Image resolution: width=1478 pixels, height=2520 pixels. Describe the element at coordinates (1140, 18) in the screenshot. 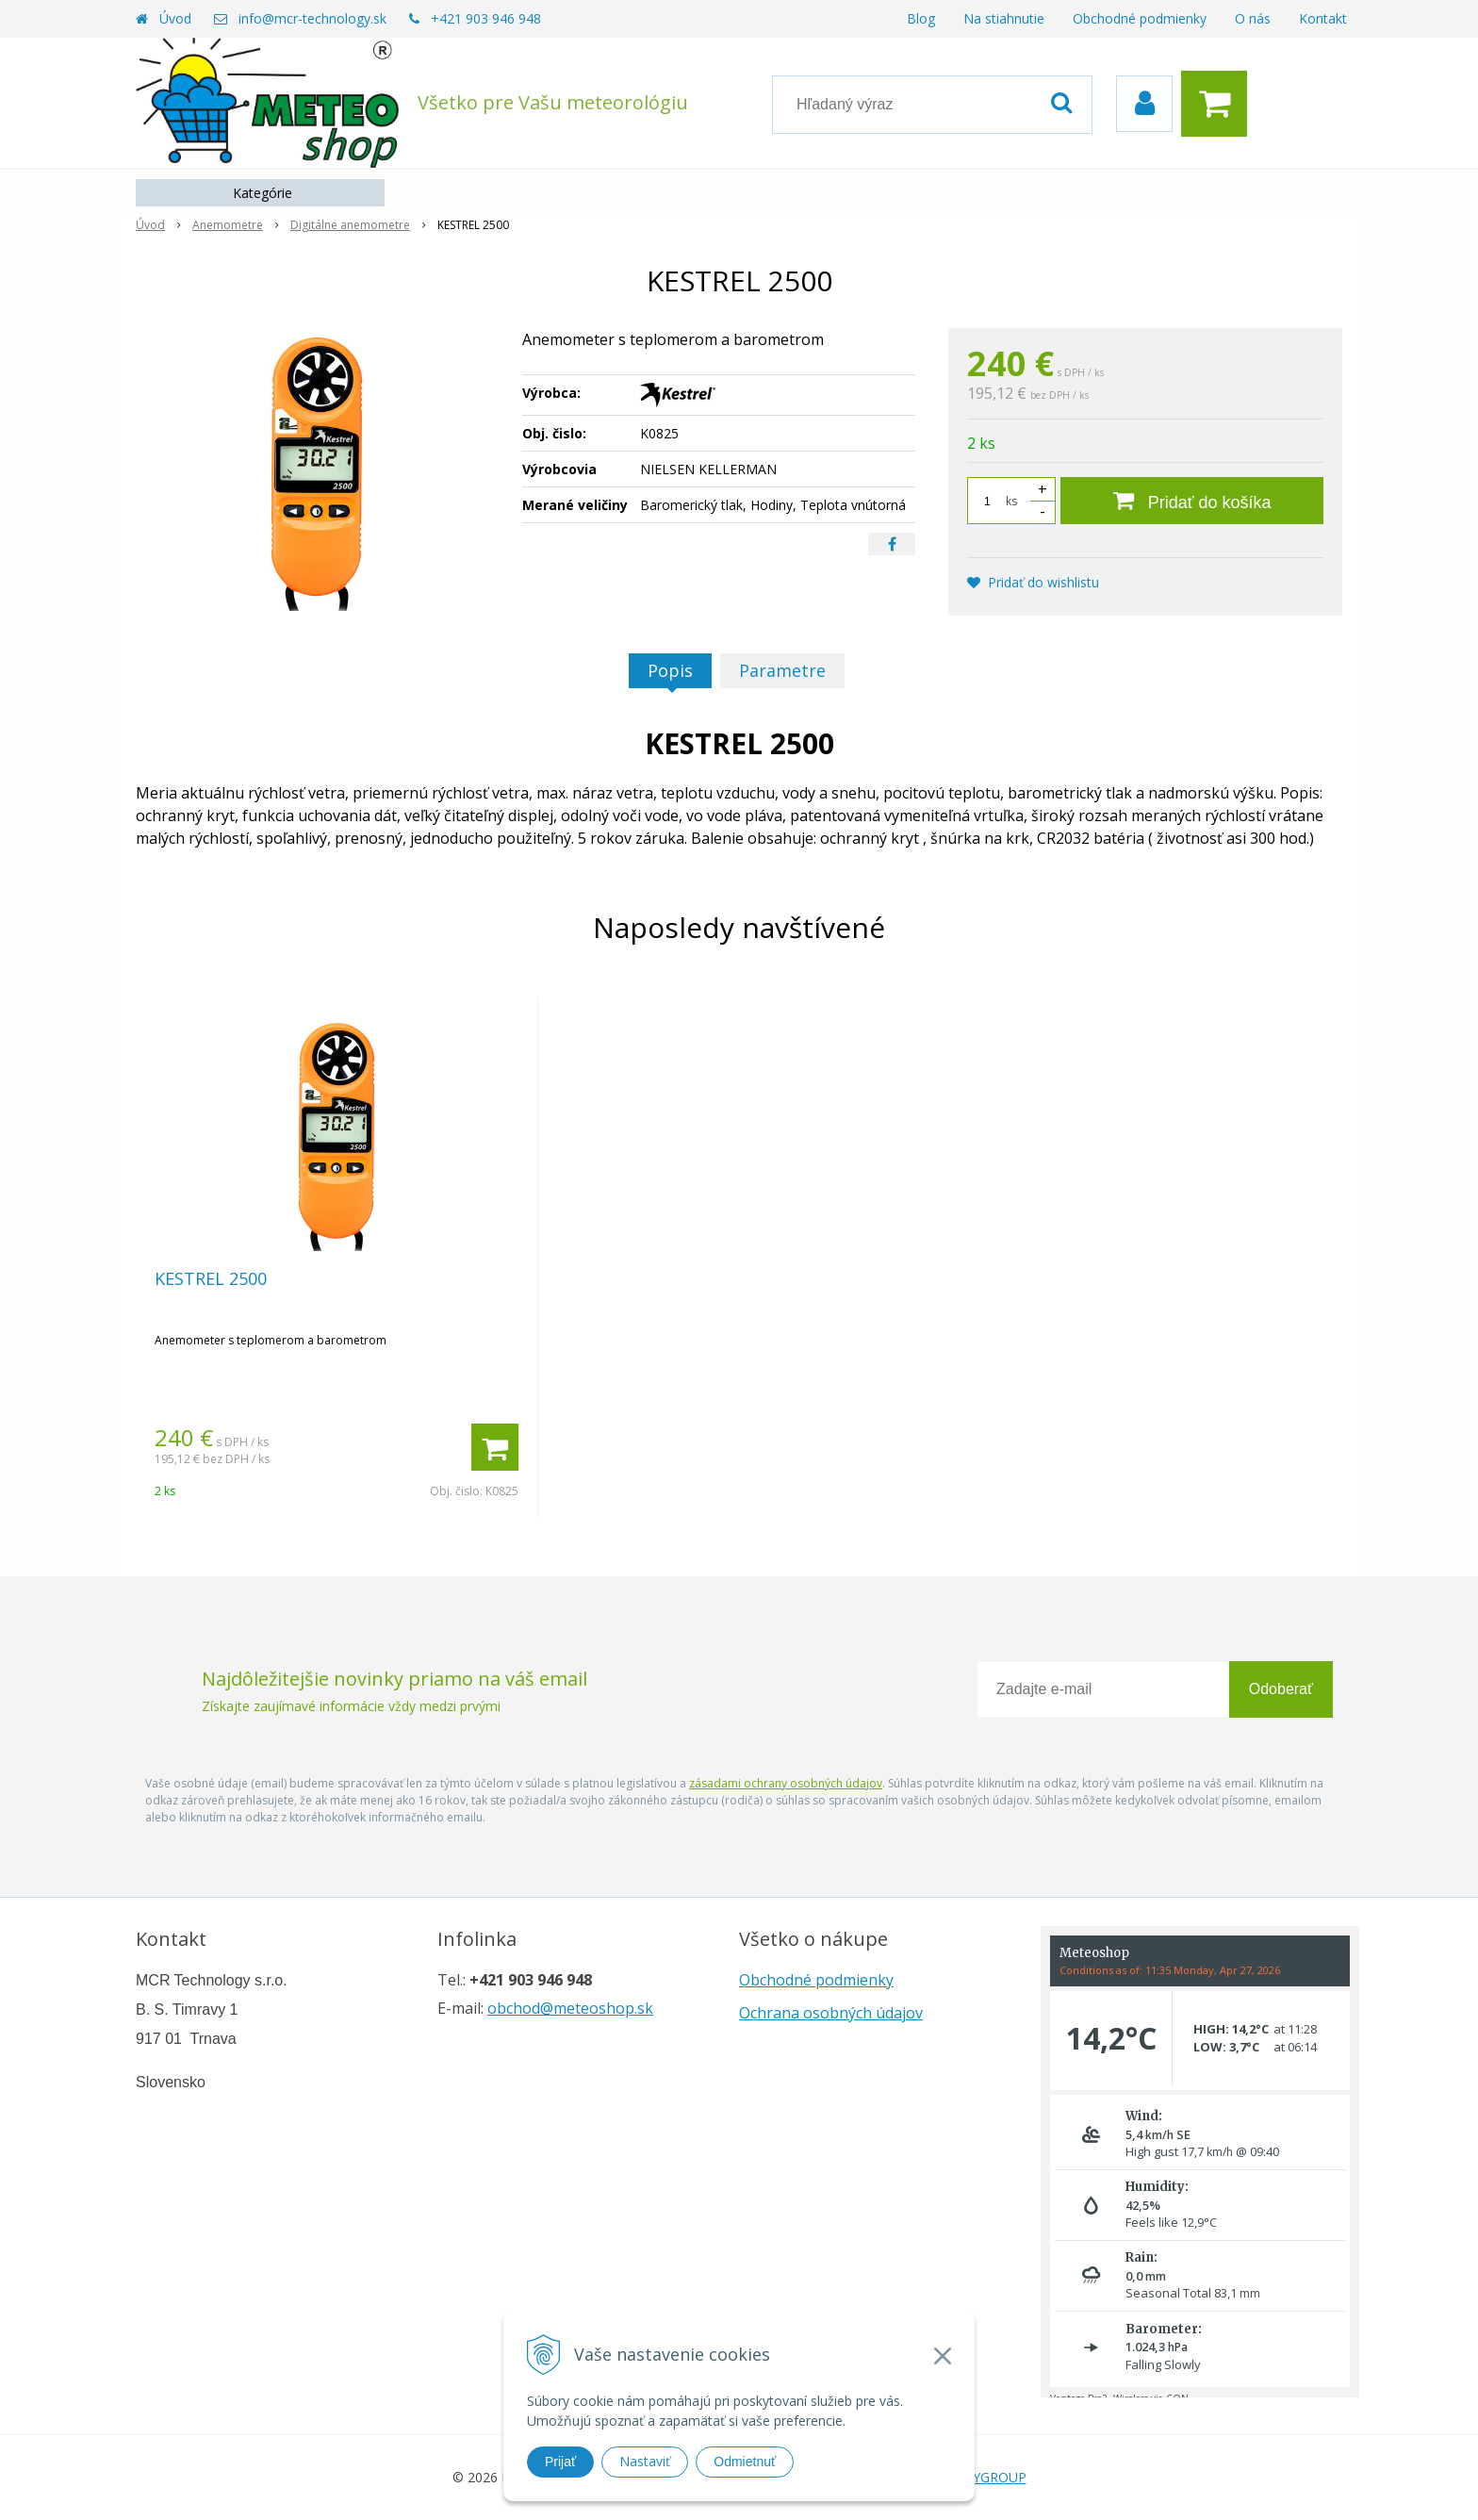

I see `Obchodné podmienky` at that location.